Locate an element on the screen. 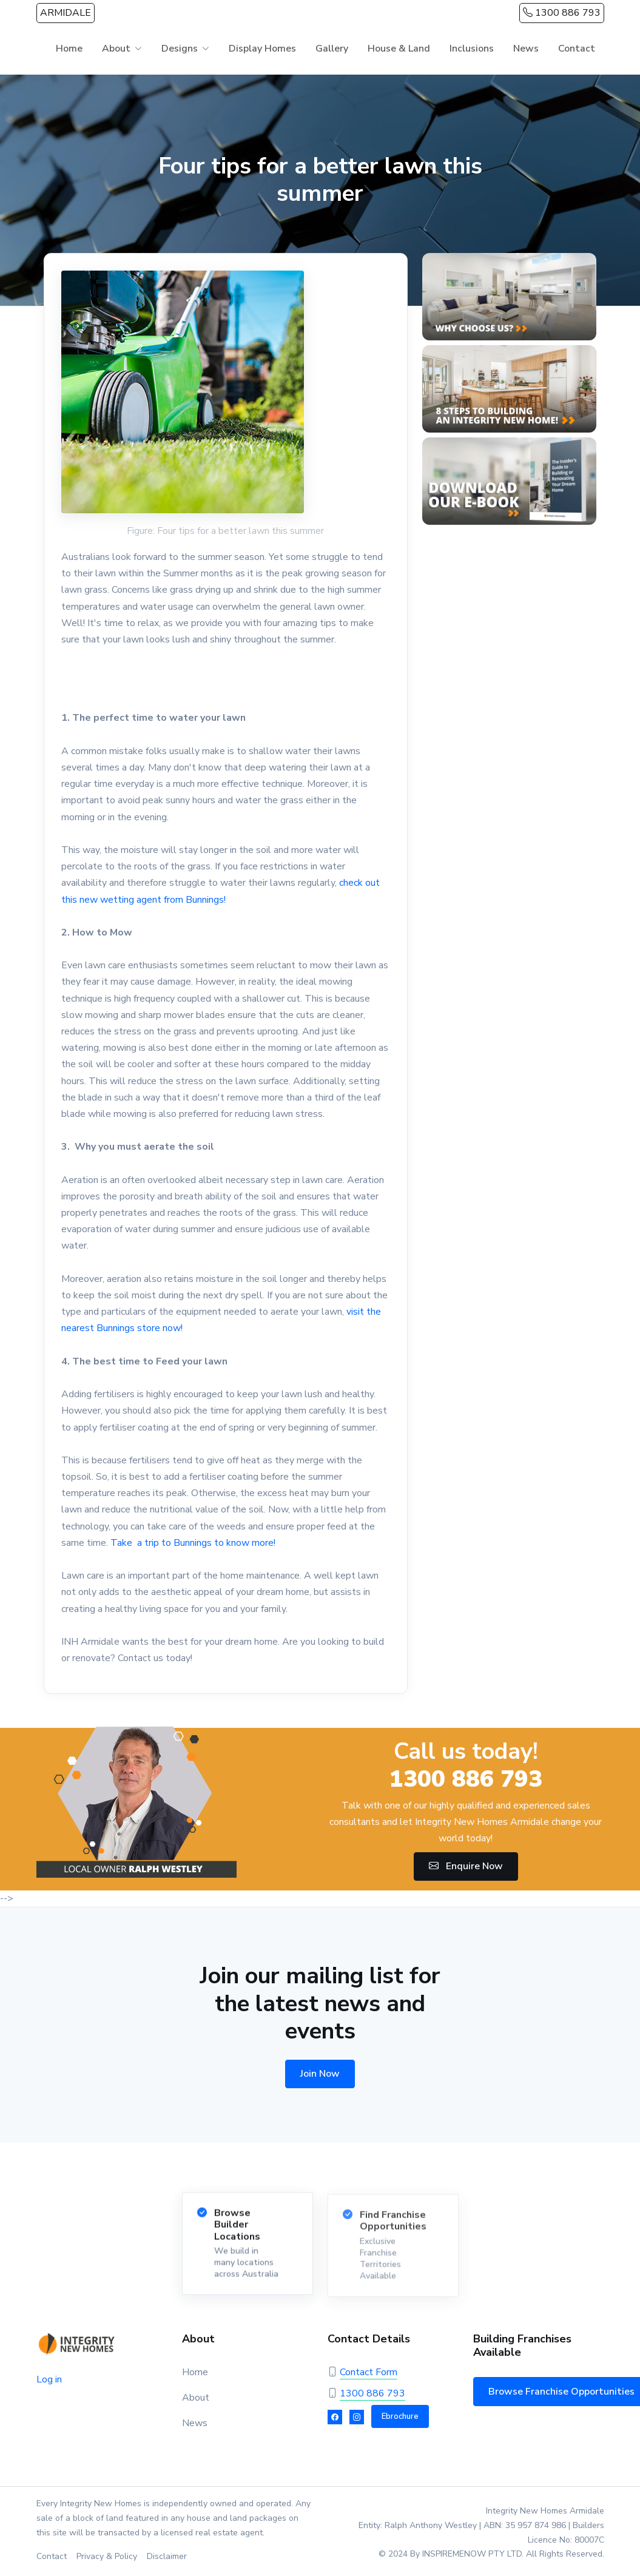 The width and height of the screenshot is (640, 2576). 1300 886 793 is located at coordinates (562, 12).